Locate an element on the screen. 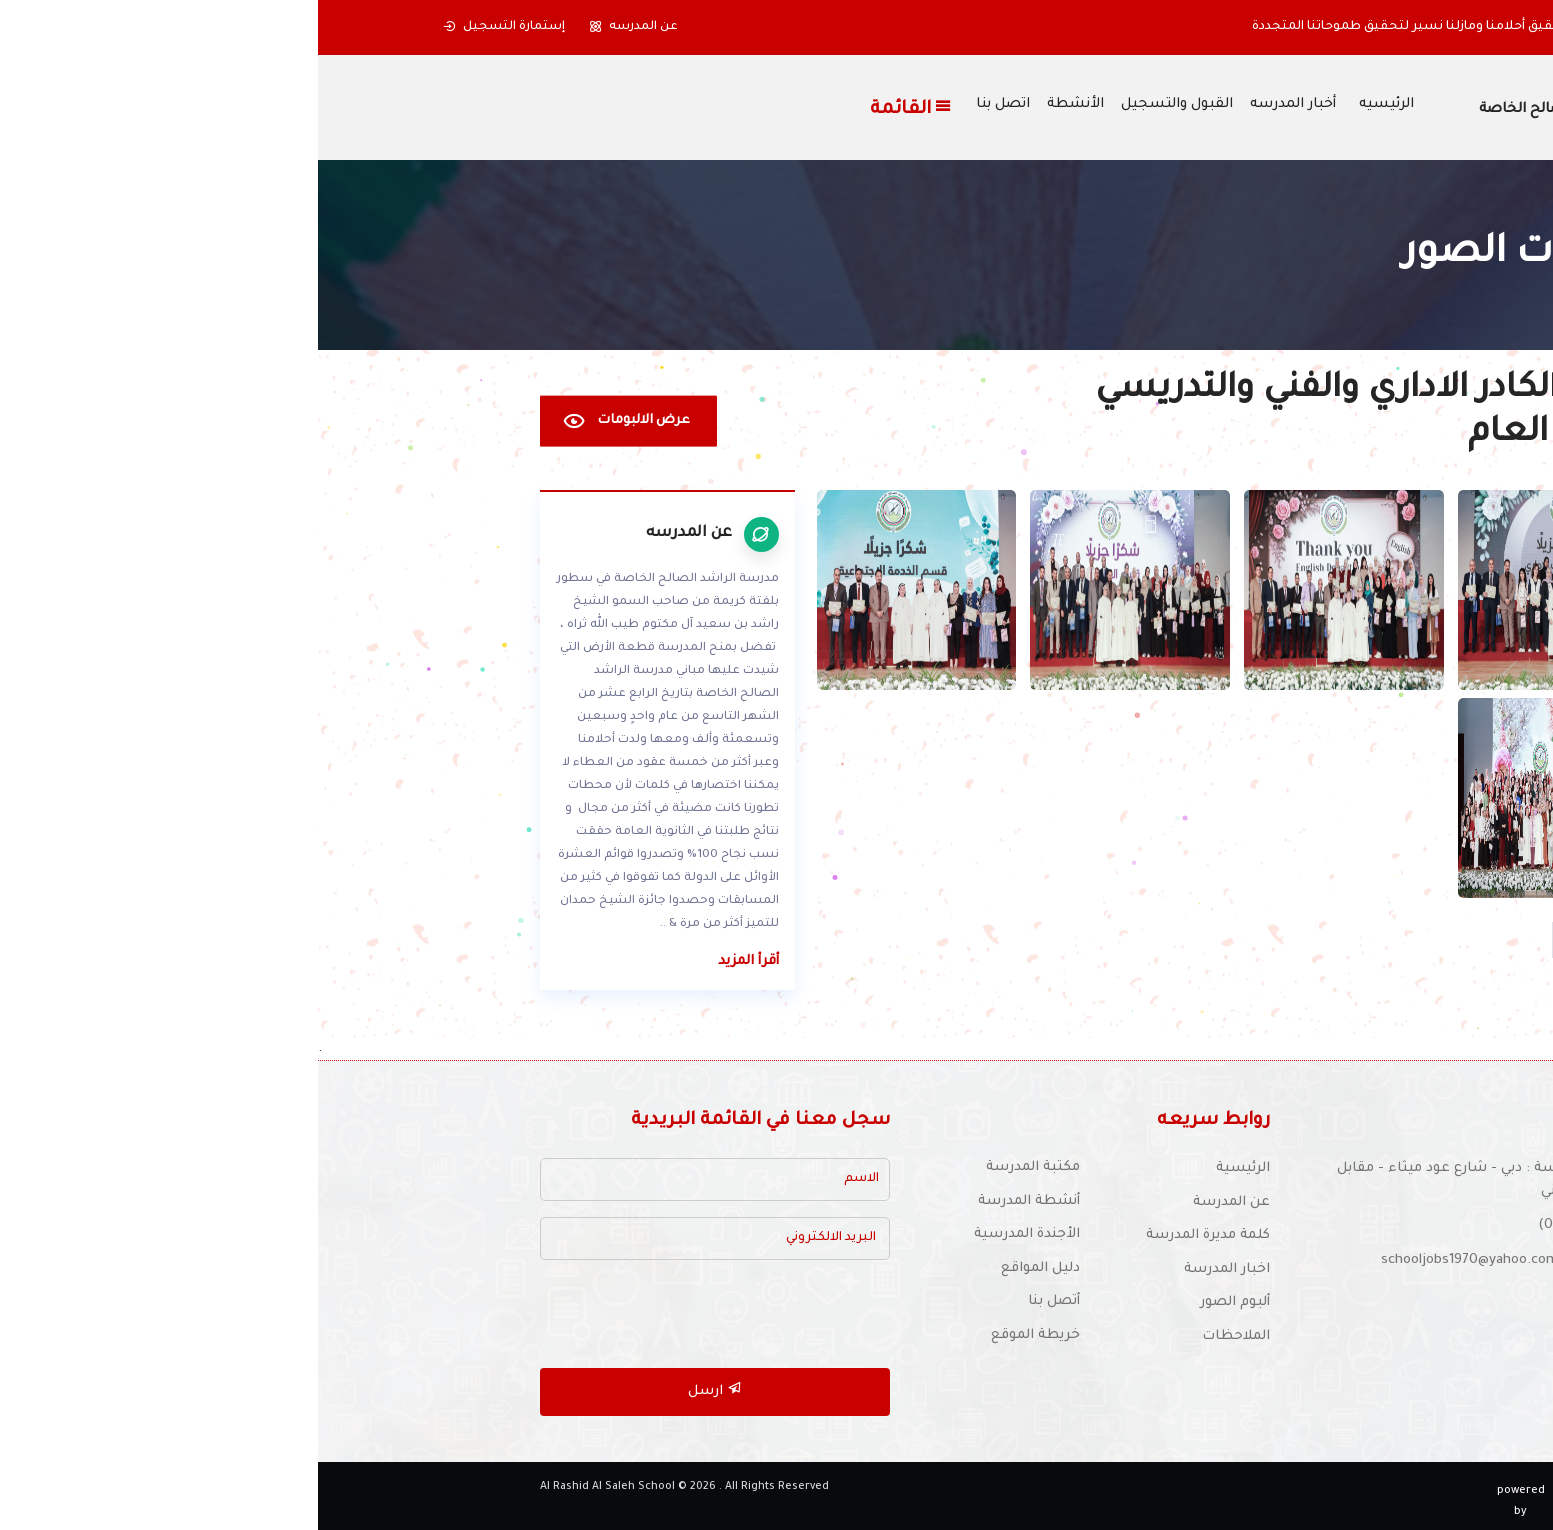 The image size is (1553, 1530). [presentation] is located at coordinates (420, 1315).